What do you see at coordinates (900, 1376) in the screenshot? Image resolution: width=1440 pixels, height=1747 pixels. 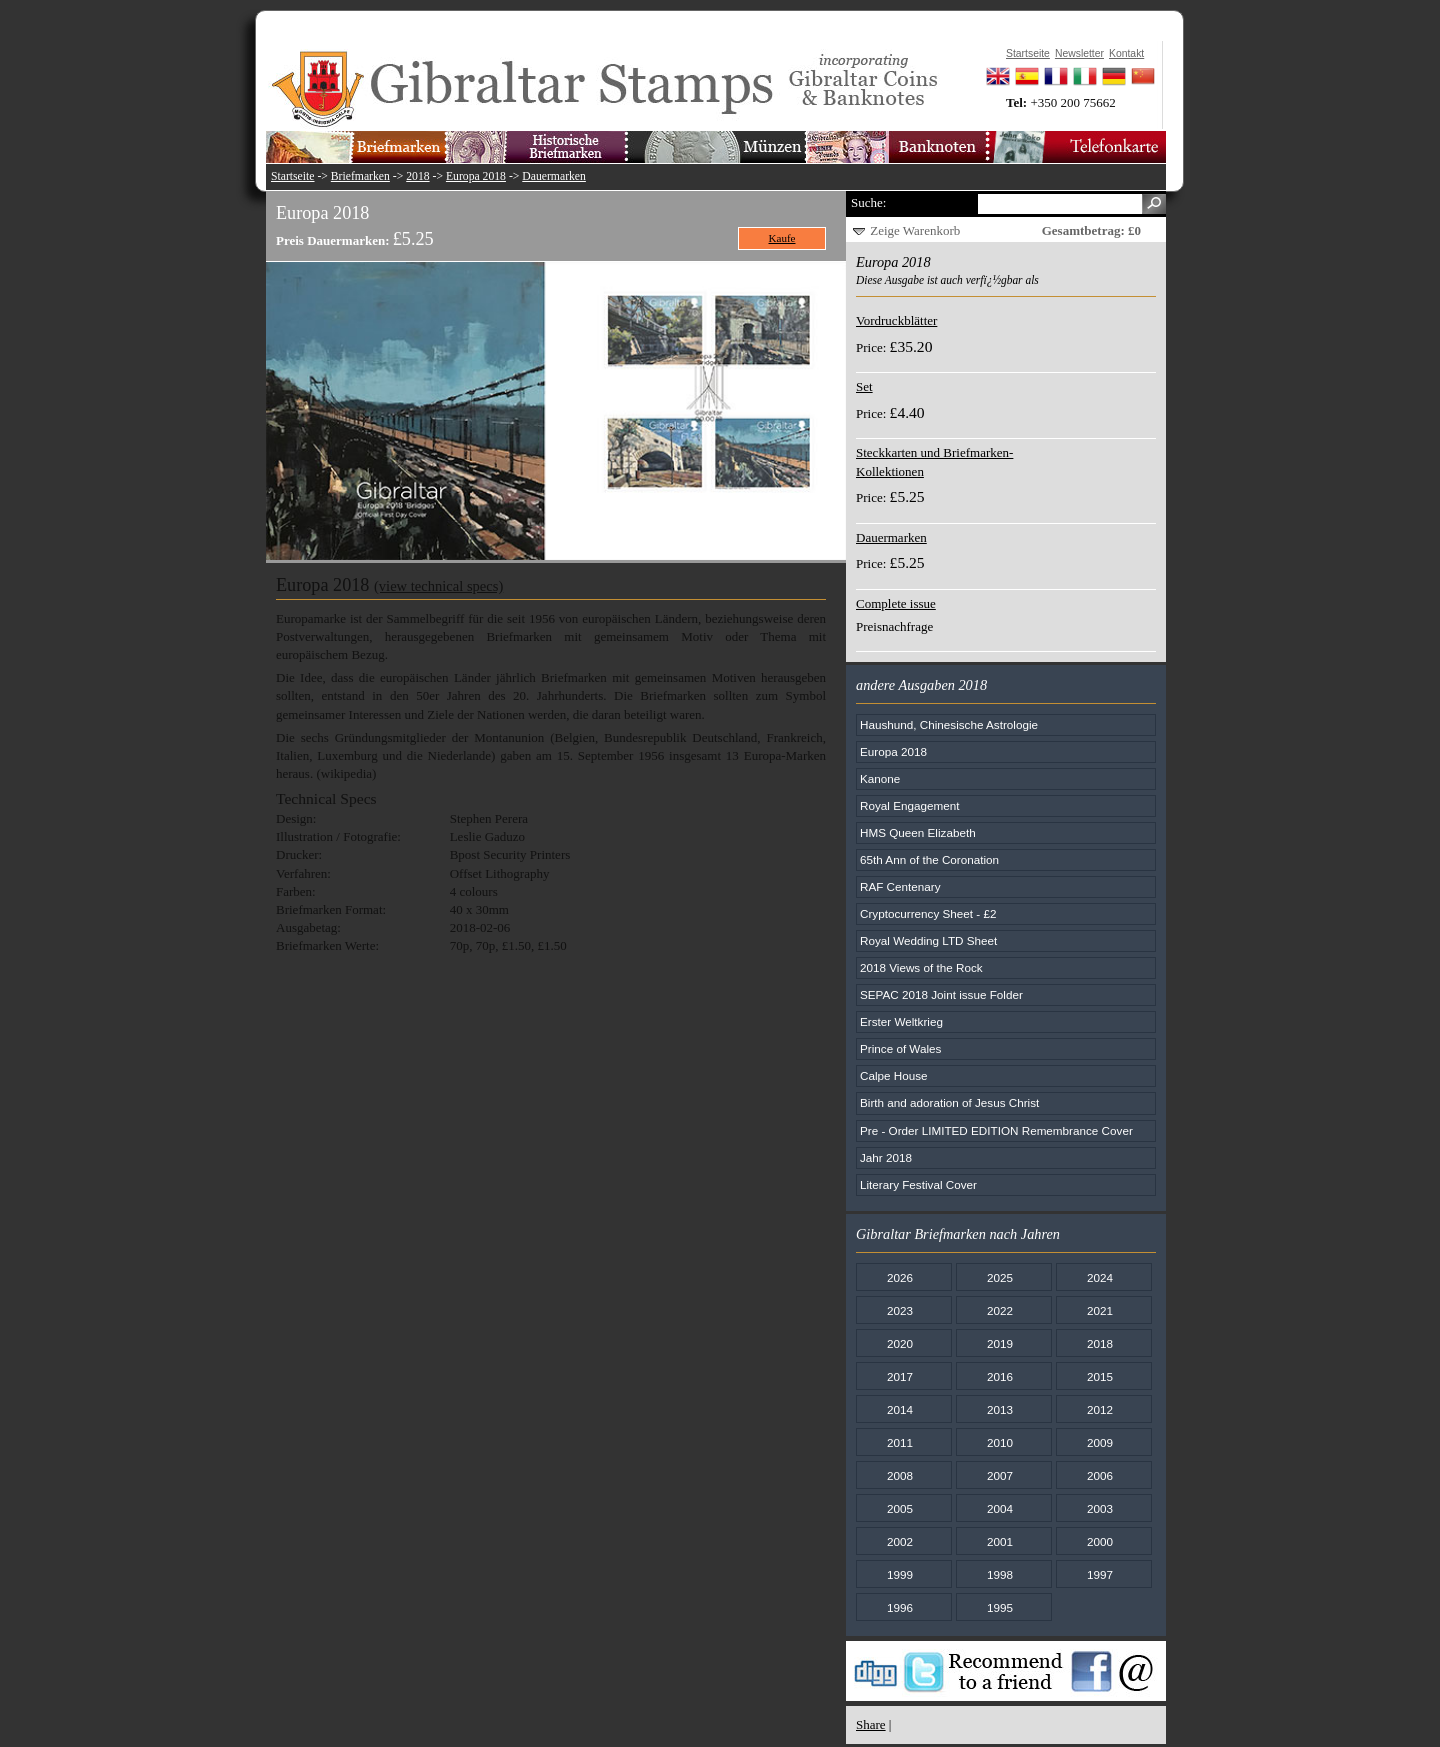 I see `2017` at bounding box center [900, 1376].